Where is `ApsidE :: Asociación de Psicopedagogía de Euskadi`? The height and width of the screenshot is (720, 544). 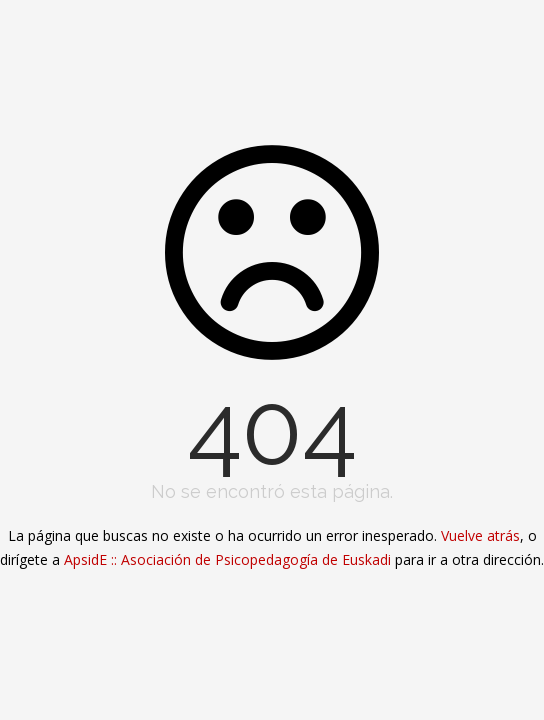 ApsidE :: Asociación de Psicopedagogía de Euskadi is located at coordinates (227, 559).